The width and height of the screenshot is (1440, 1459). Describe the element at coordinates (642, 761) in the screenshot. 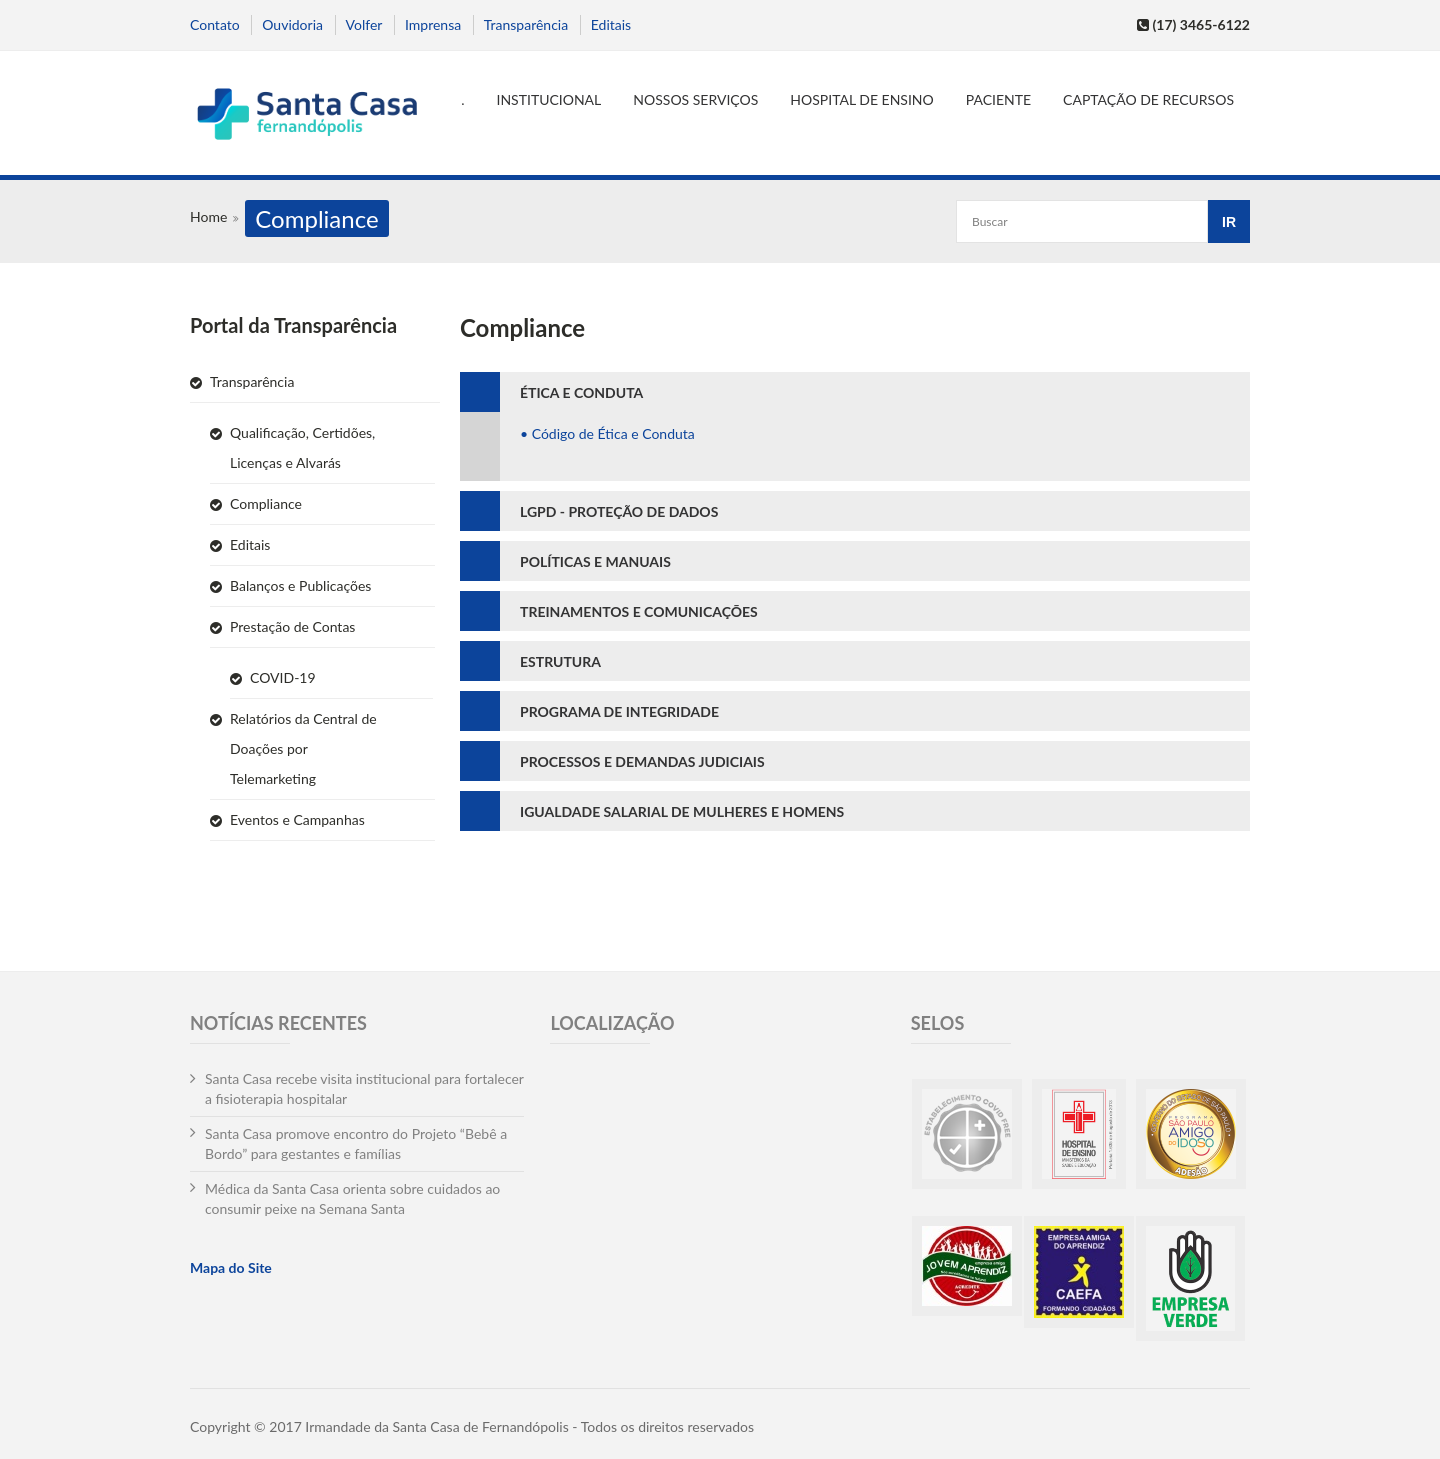

I see `PROCESSOS E DEMANDAS JUDICIAIS` at that location.